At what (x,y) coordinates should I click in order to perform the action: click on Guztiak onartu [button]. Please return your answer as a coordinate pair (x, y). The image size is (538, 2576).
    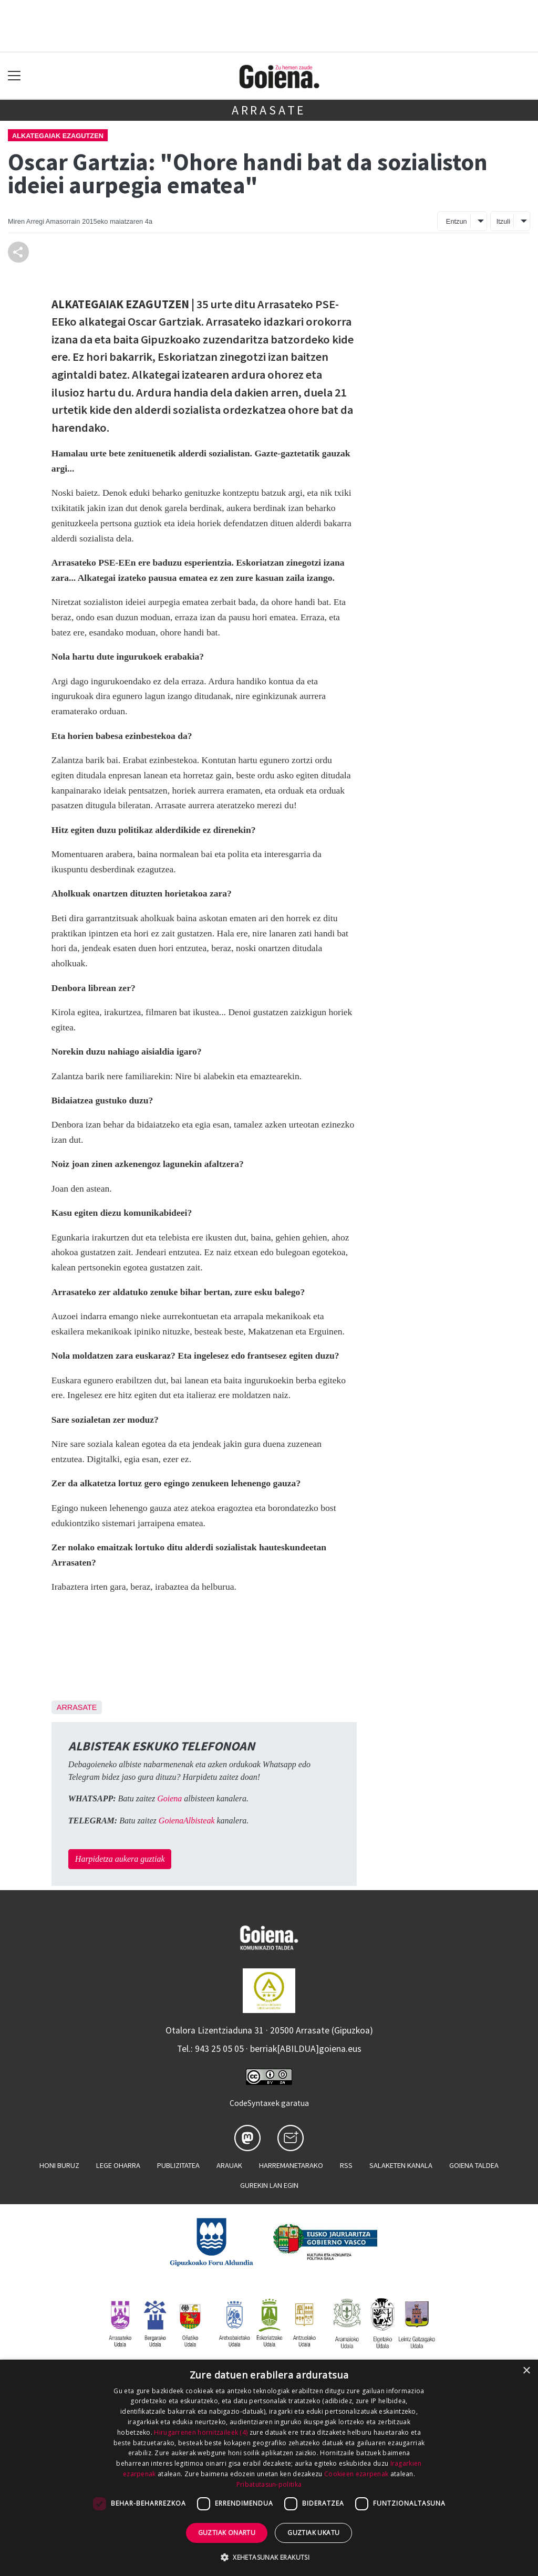
    Looking at the image, I should click on (227, 2532).